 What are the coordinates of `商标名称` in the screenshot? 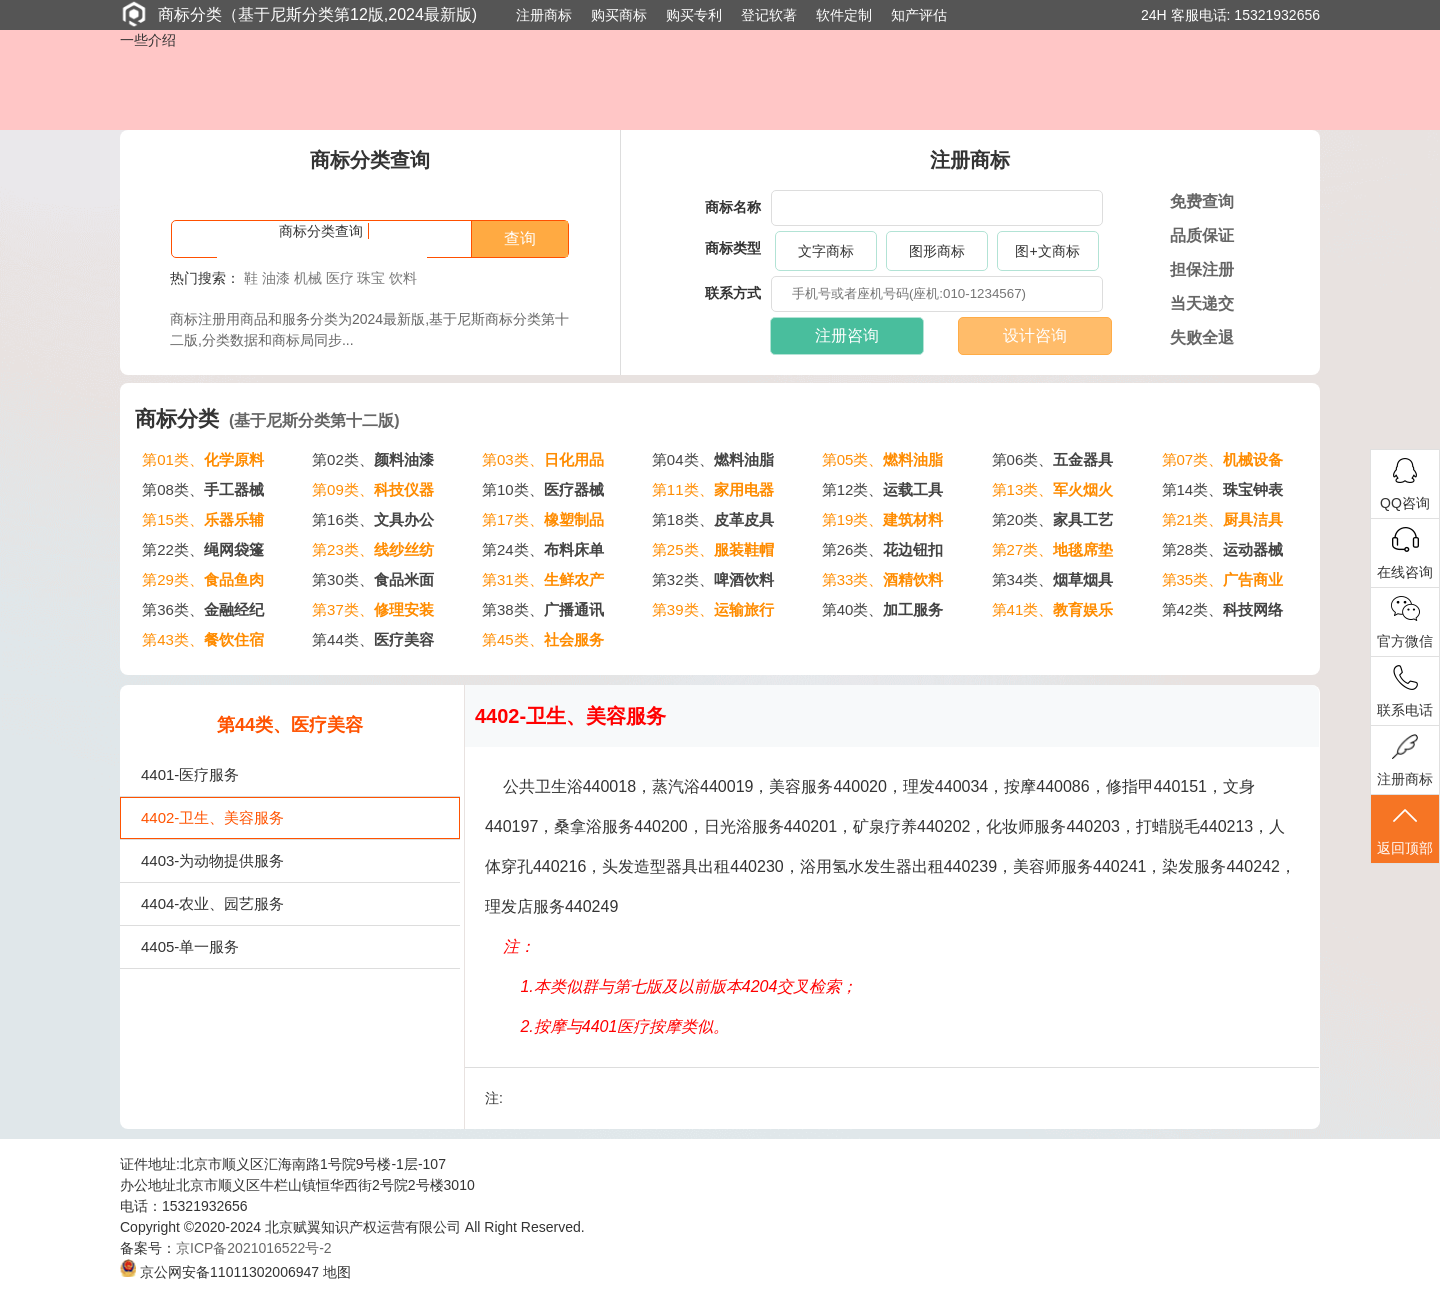 It's located at (733, 207).